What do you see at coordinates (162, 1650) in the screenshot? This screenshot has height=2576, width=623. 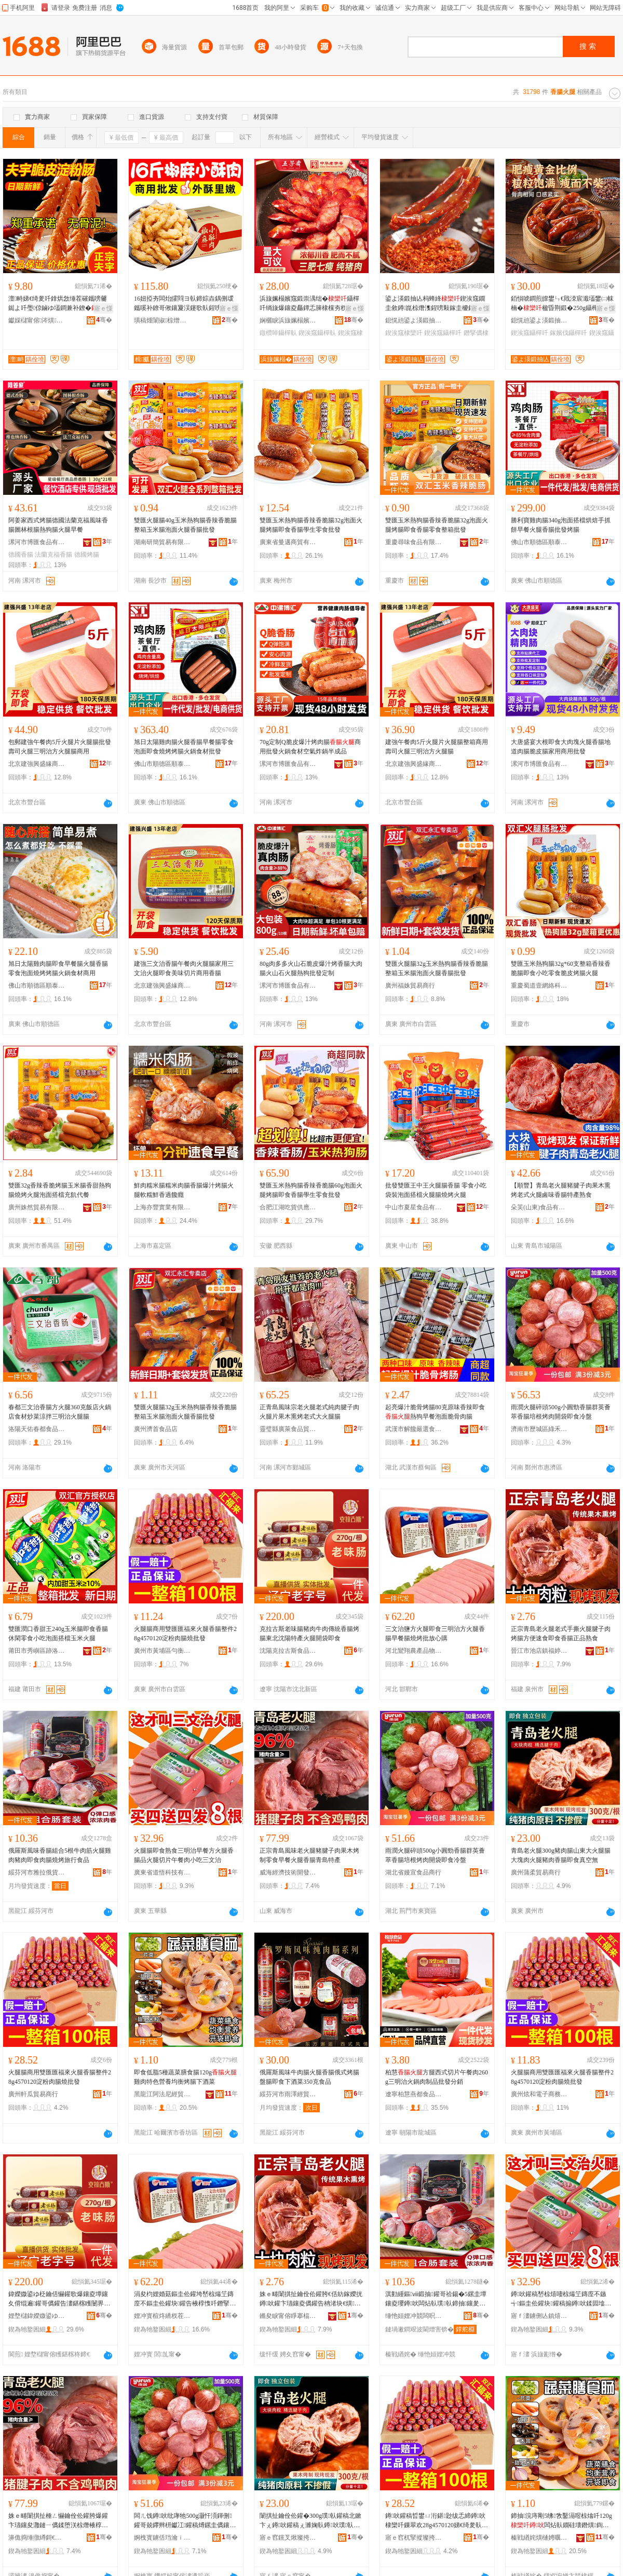 I see `廣州市黃埔區勻衡電子商務商行` at bounding box center [162, 1650].